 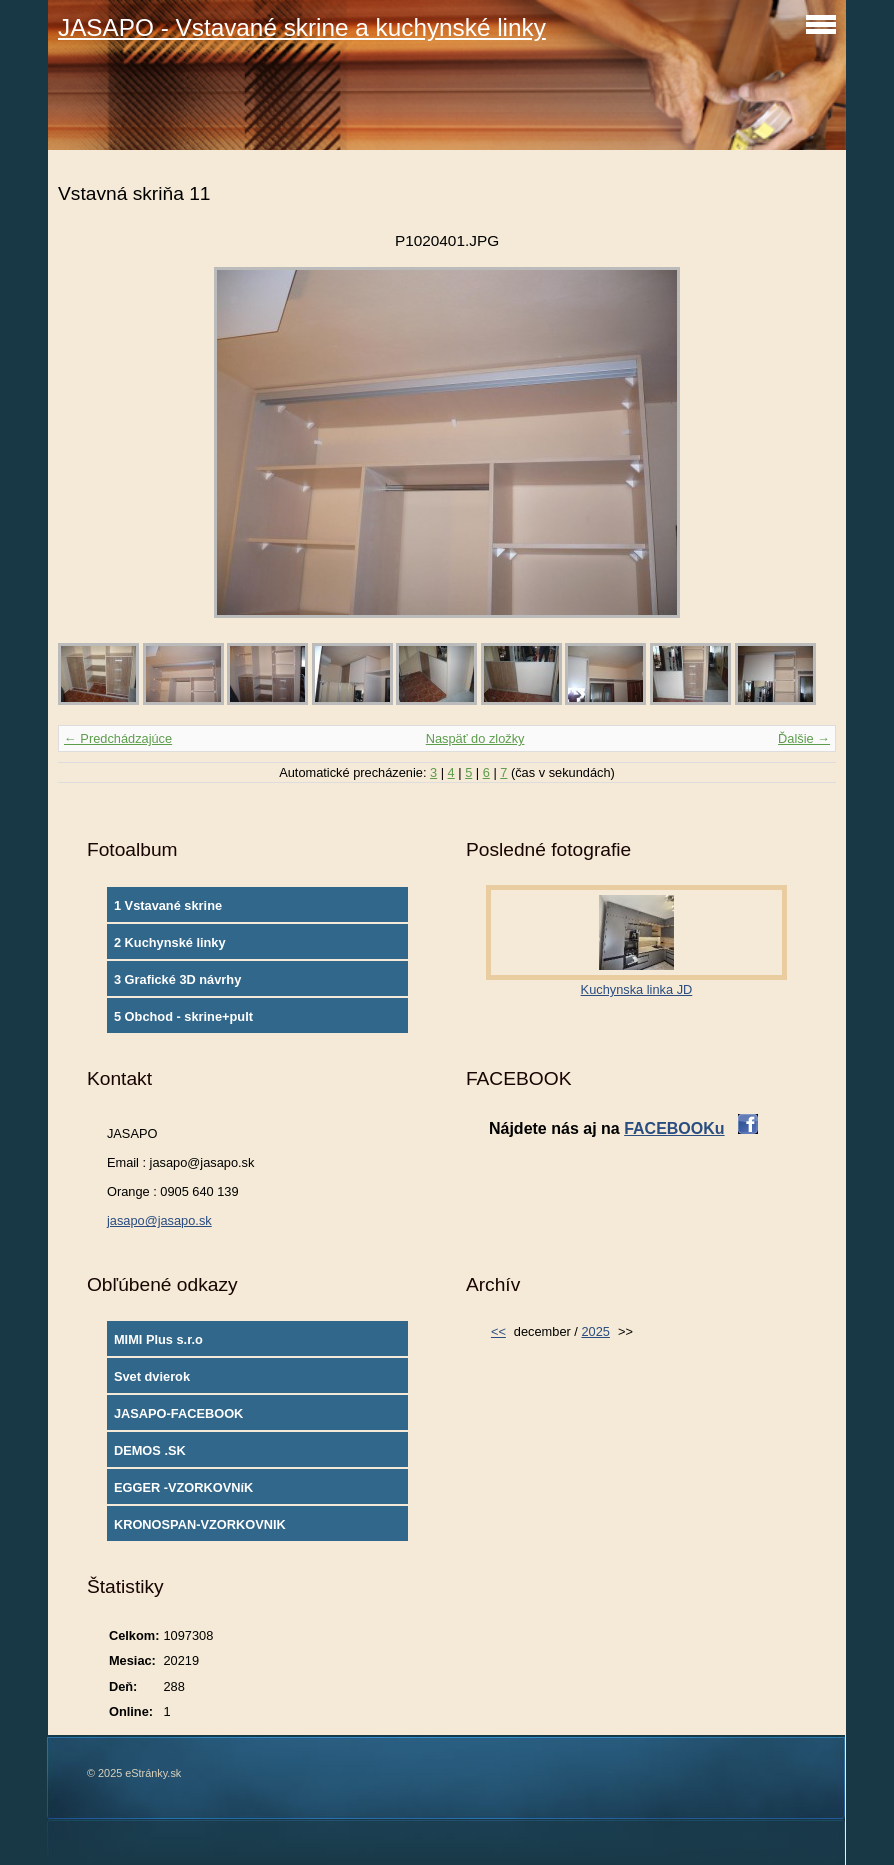 What do you see at coordinates (475, 738) in the screenshot?
I see `Naspäť do zložky` at bounding box center [475, 738].